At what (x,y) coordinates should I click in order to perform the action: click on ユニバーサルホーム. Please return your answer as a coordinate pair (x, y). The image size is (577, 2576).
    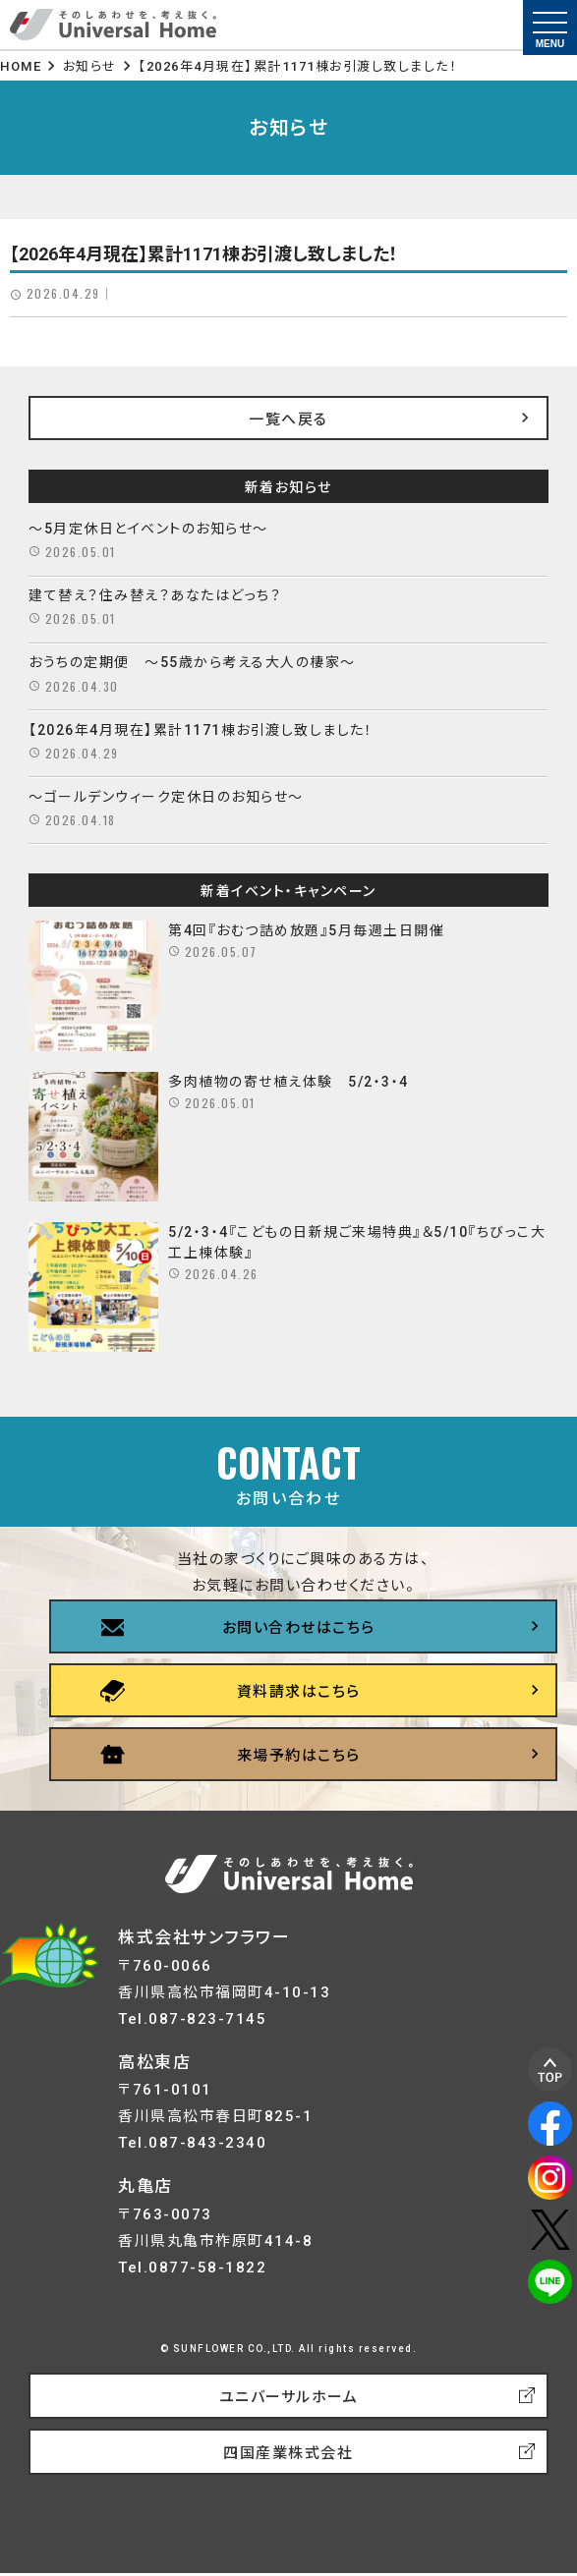
    Looking at the image, I should click on (289, 2397).